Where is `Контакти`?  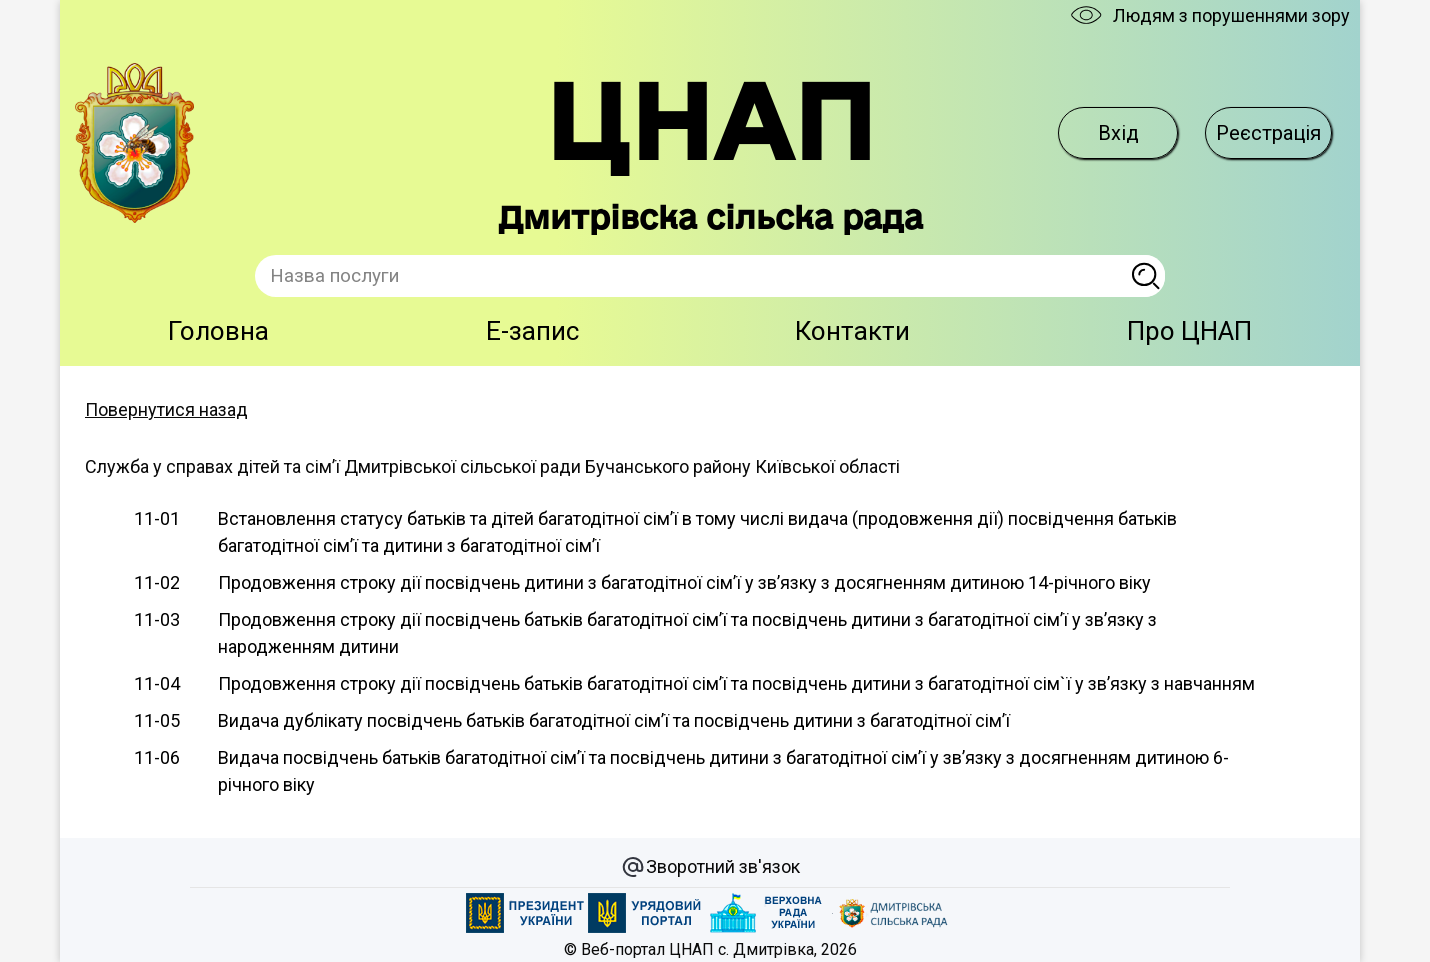
Контакти is located at coordinates (852, 331).